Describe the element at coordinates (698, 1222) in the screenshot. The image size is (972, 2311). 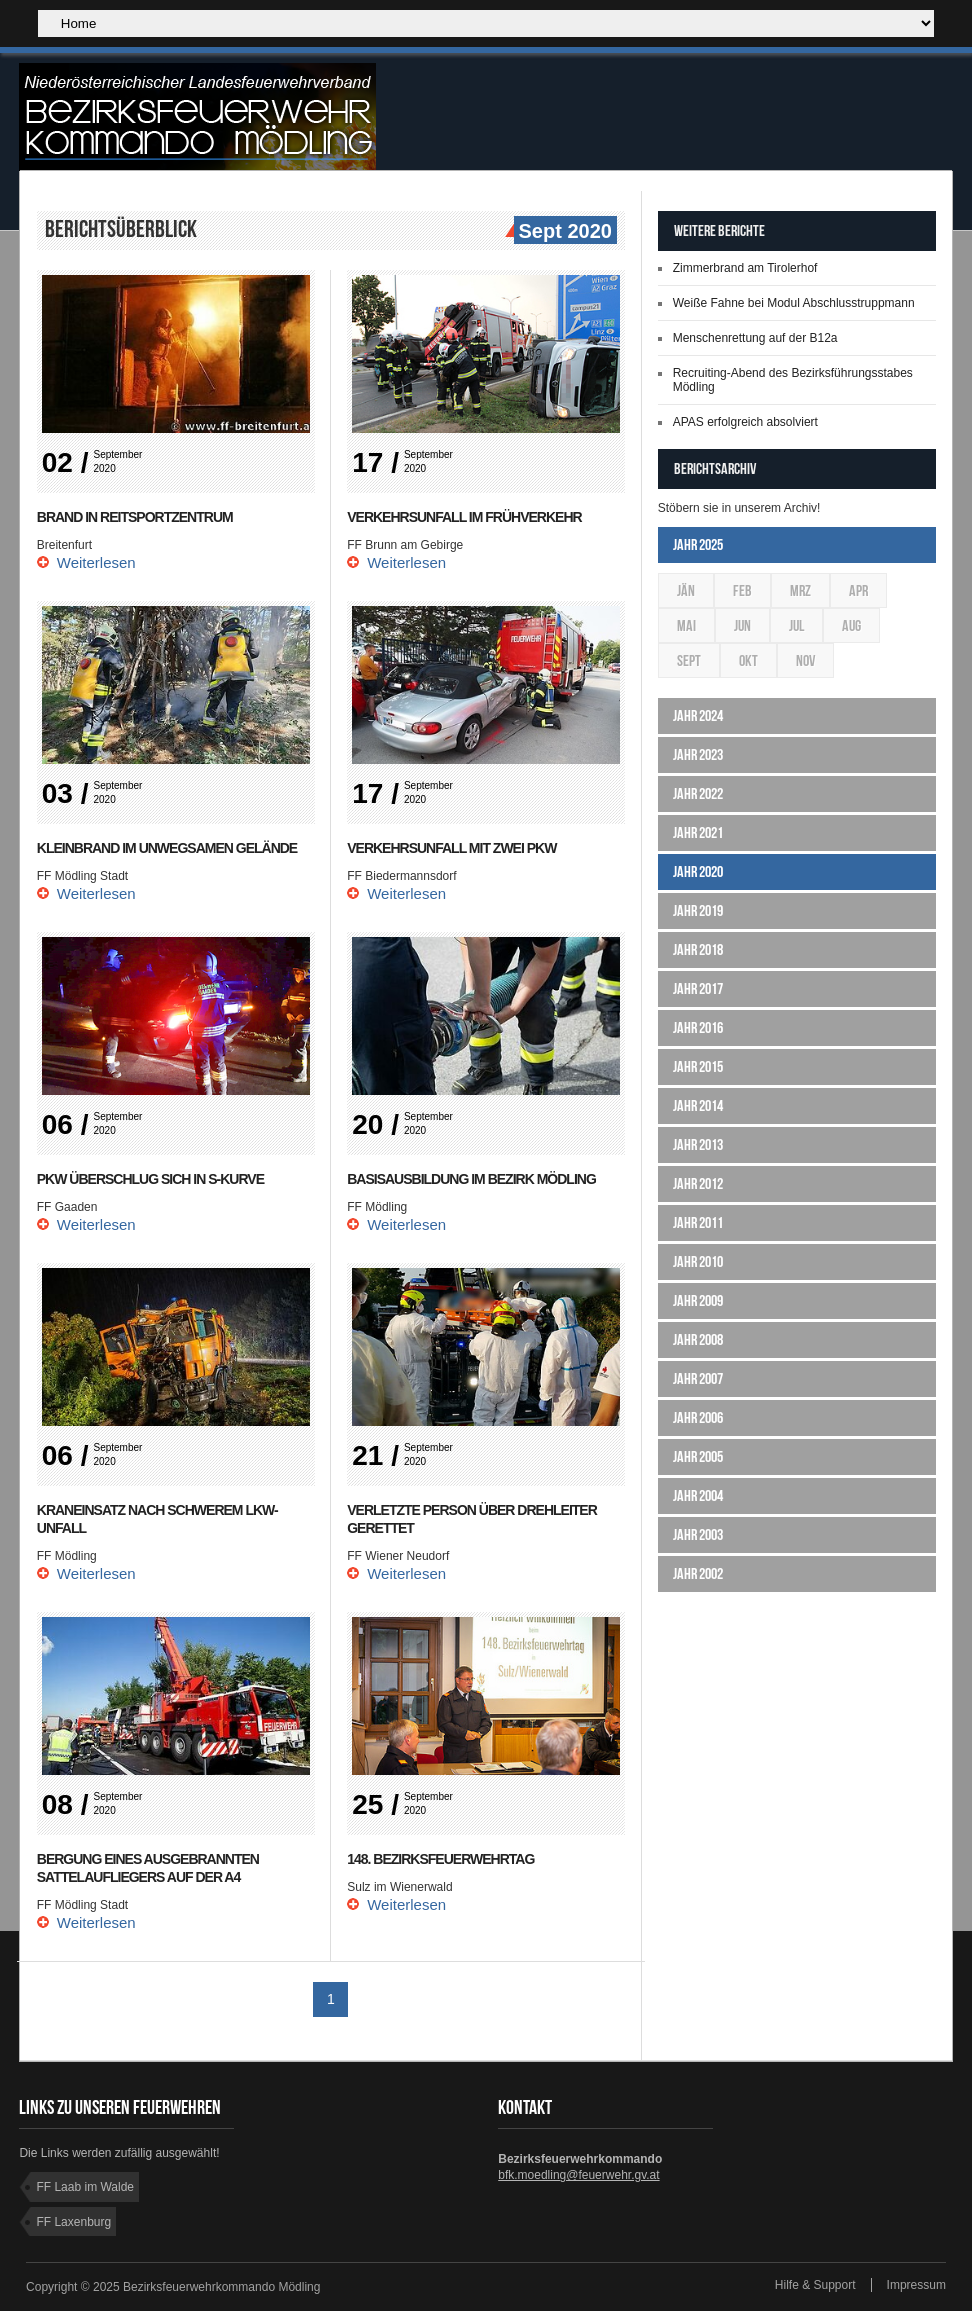
I see `Jahr 2011` at that location.